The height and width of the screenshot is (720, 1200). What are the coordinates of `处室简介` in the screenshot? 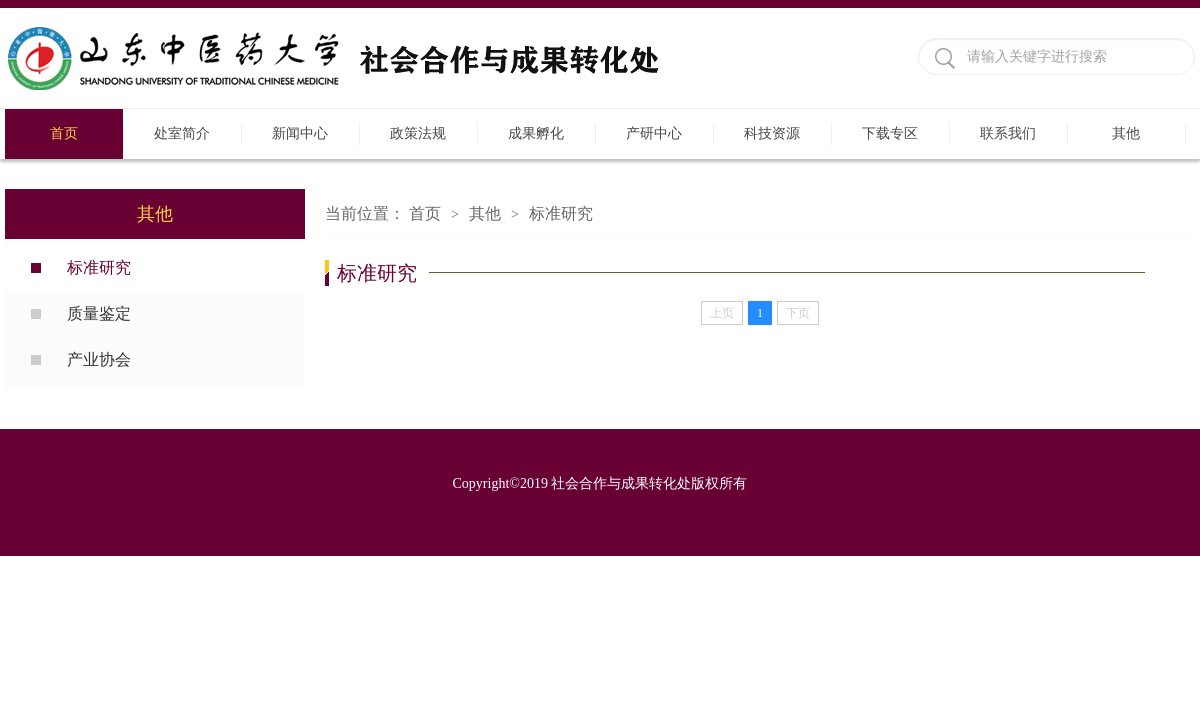 It's located at (182, 133).